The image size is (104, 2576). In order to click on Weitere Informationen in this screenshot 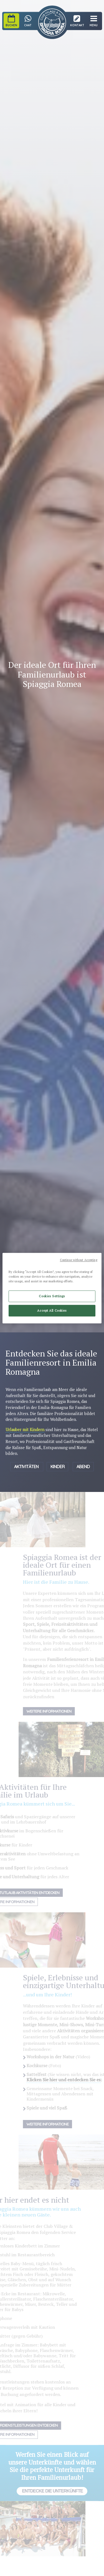, I will do `click(56, 1711)`.